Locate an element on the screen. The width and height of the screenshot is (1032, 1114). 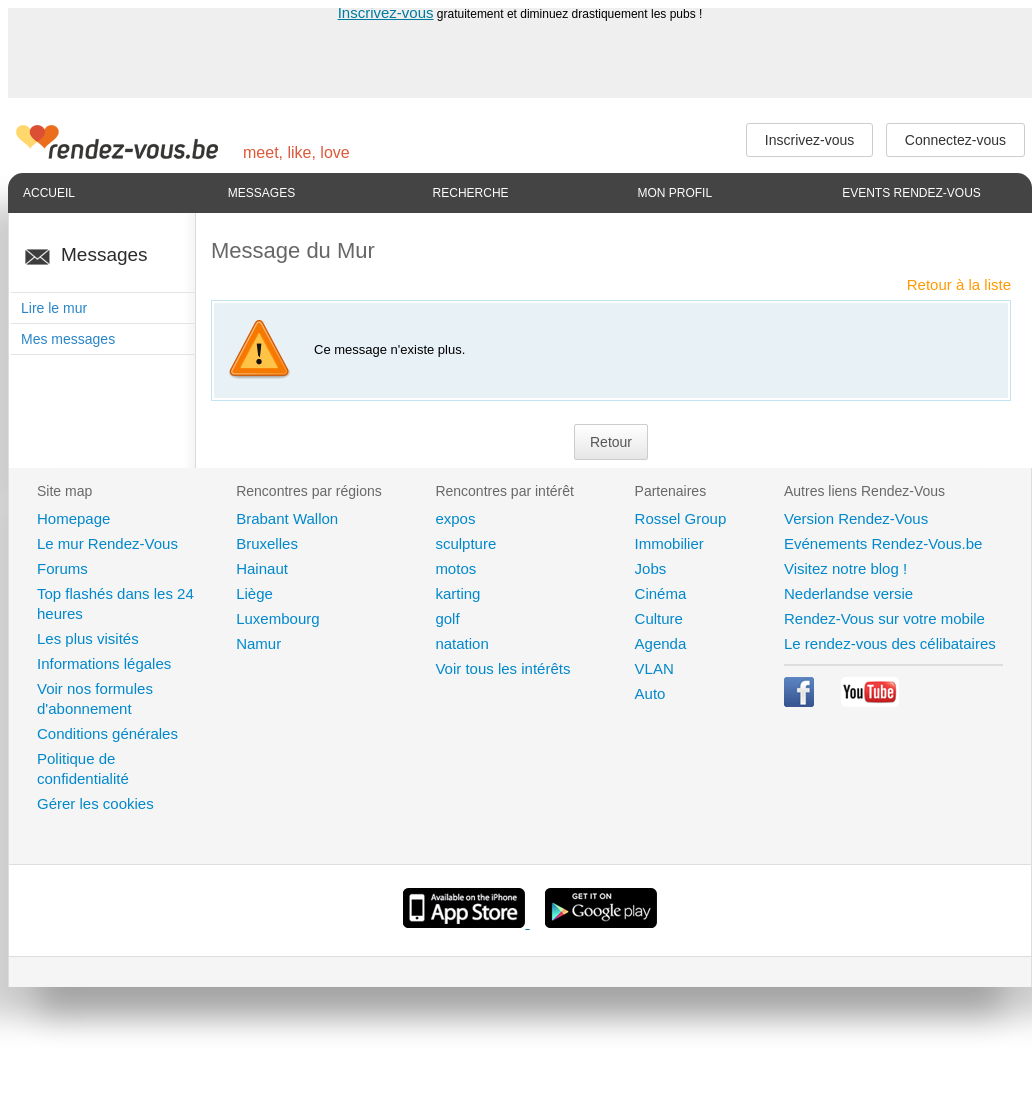
Hainaut is located at coordinates (262, 568).